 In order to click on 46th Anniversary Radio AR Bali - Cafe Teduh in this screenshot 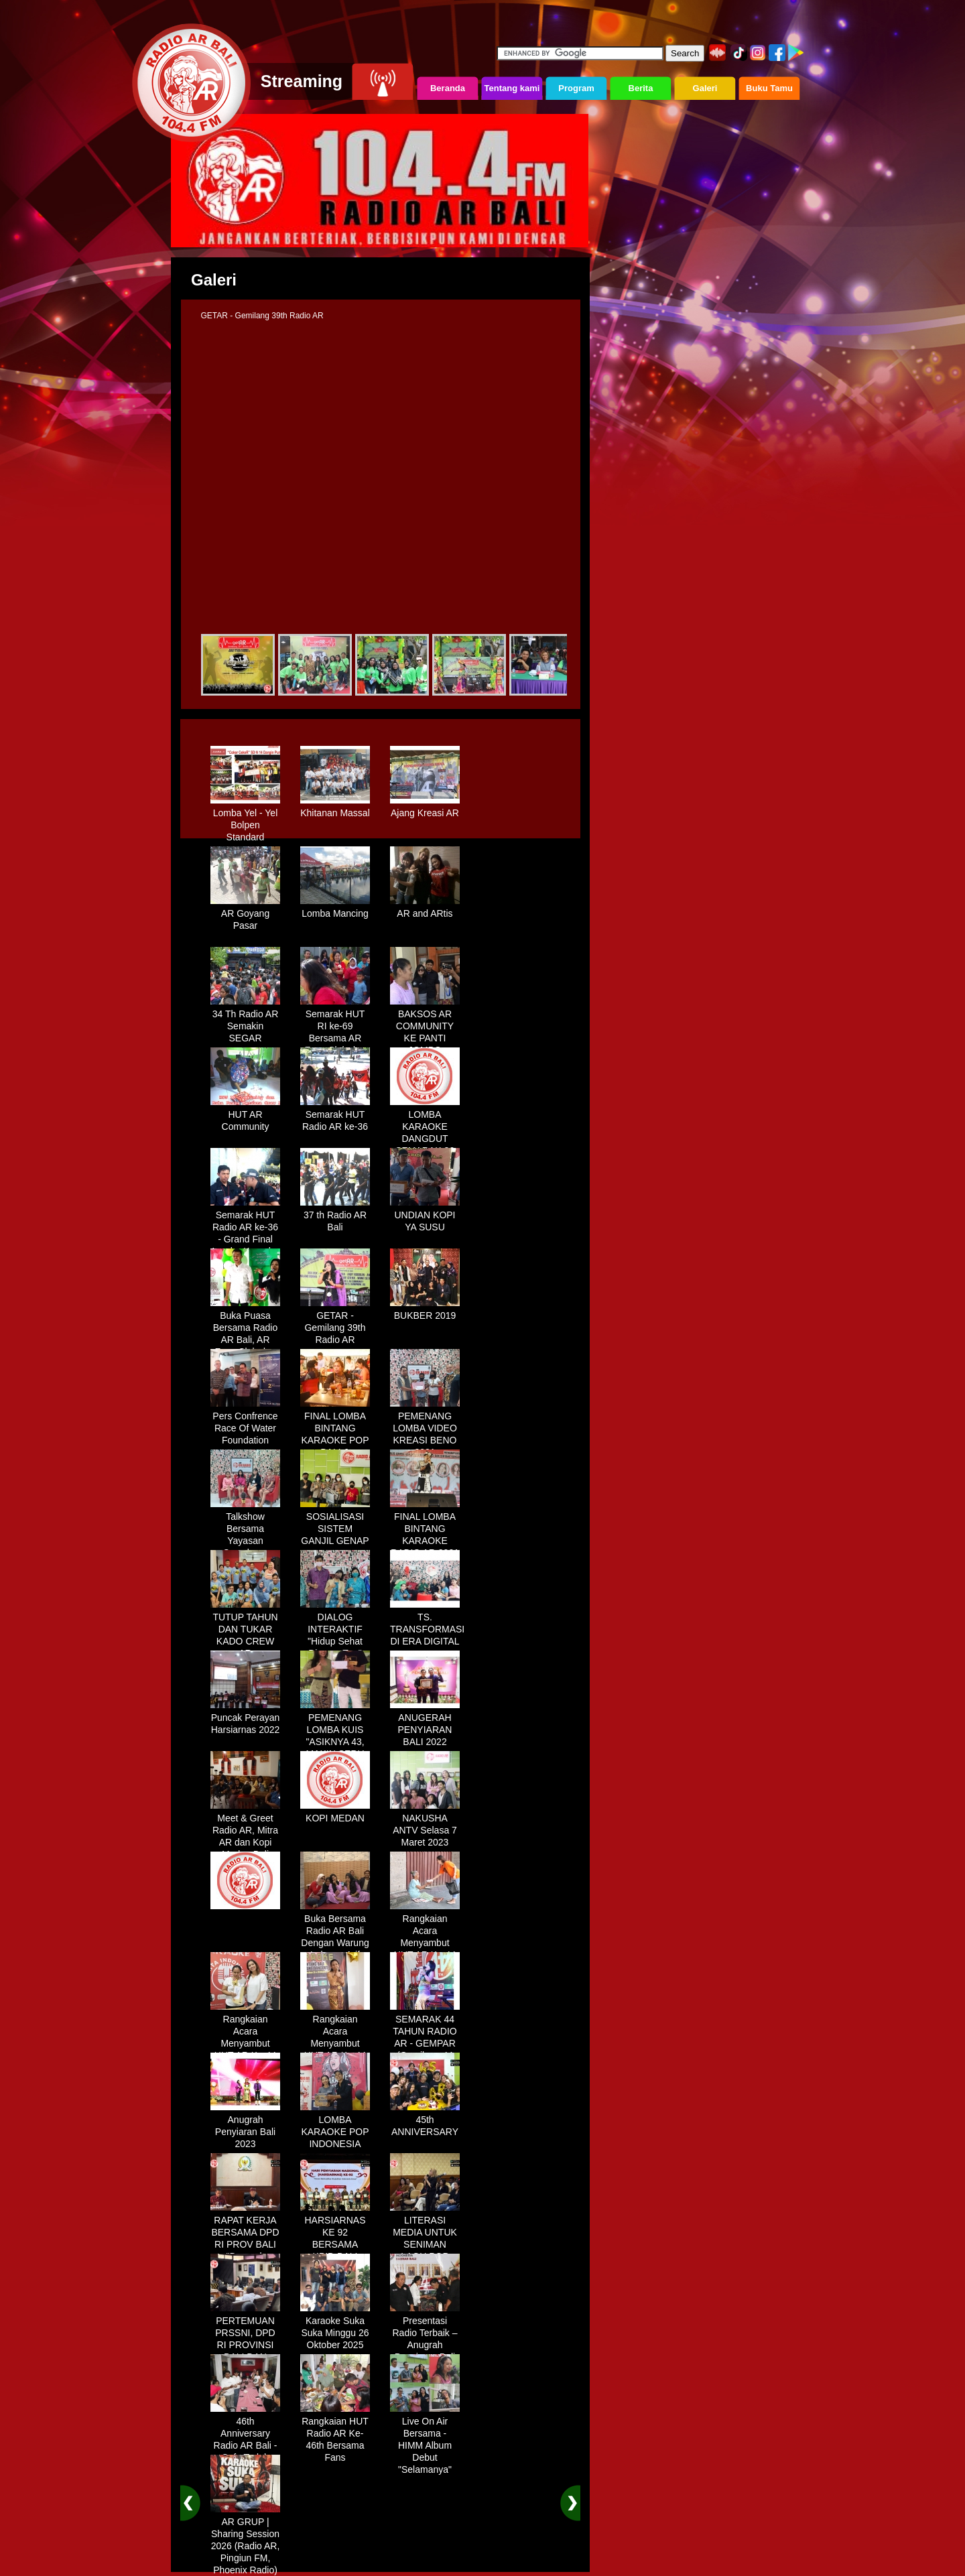, I will do `click(245, 2434)`.